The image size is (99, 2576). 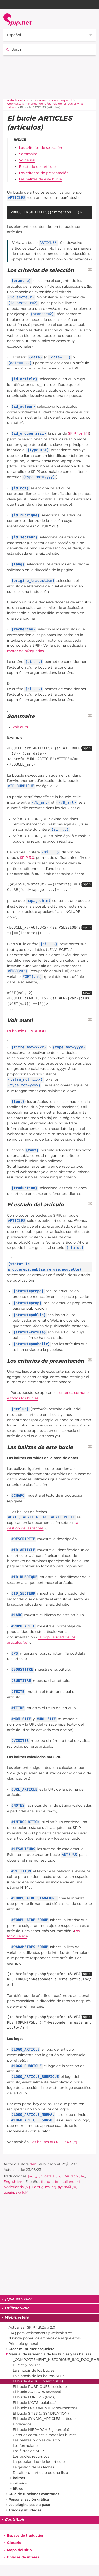 I want to click on Principio general, so click(x=23, y=2344).